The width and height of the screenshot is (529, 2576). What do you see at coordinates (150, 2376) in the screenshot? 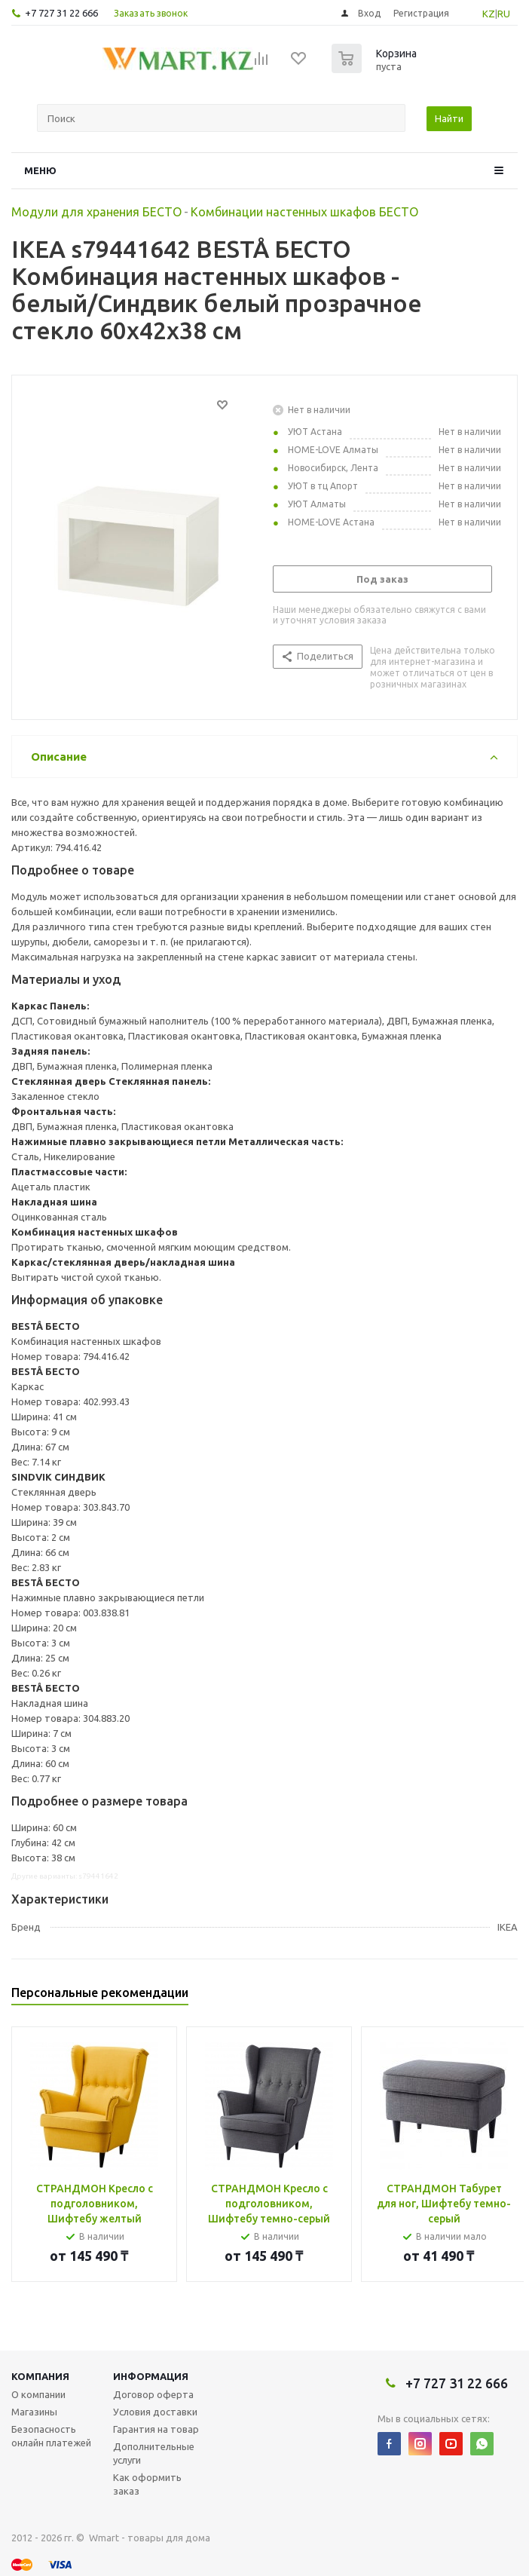
I see `Информация` at bounding box center [150, 2376].